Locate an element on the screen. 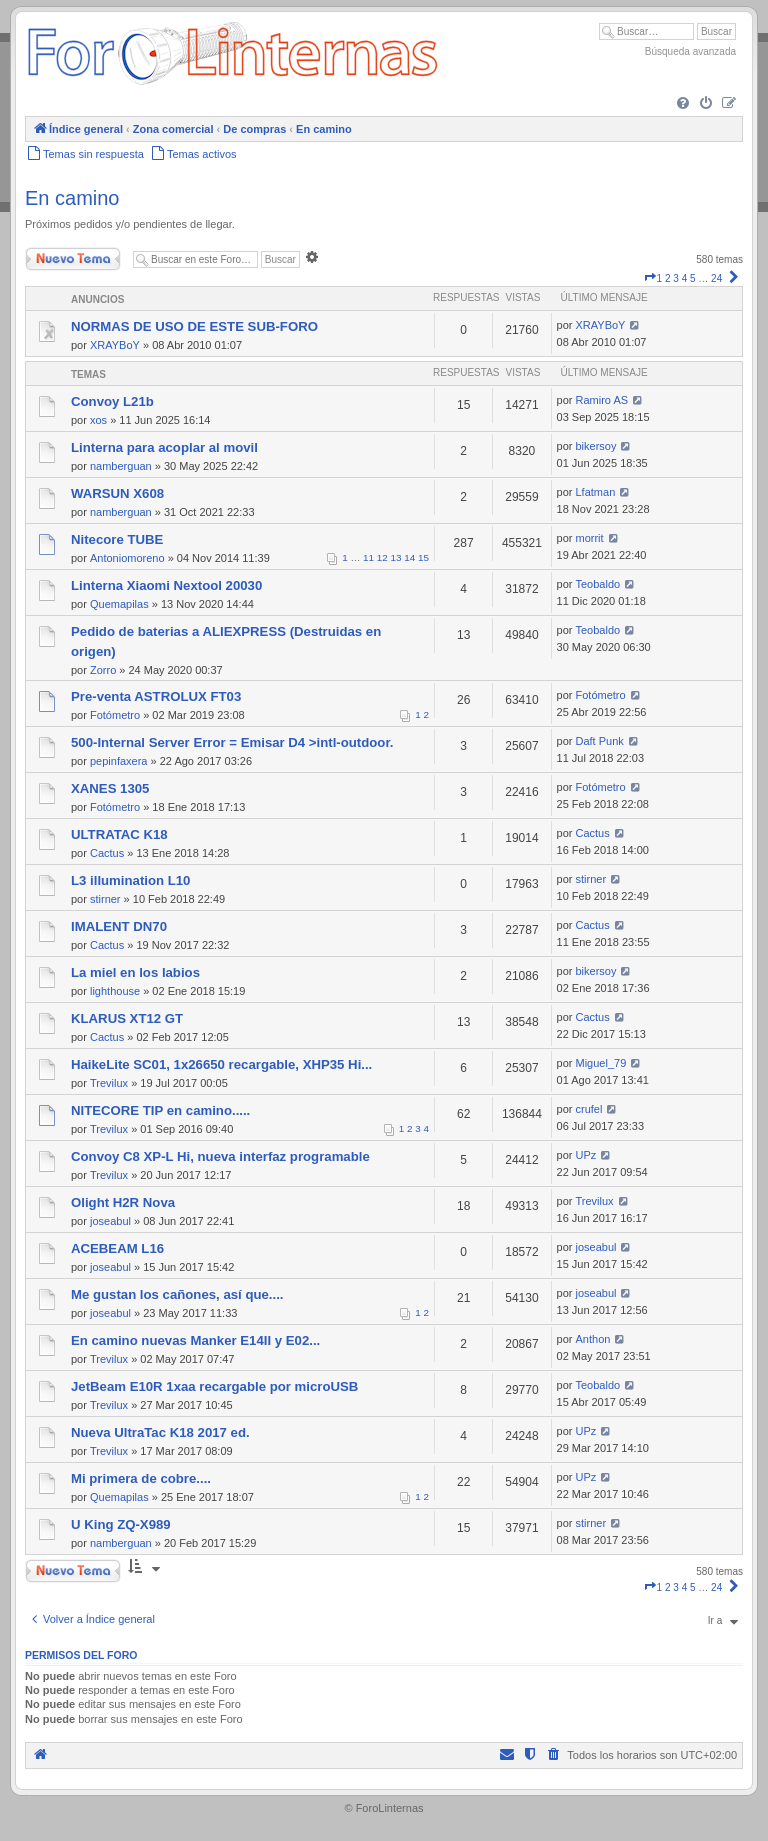 The image size is (768, 1841). pepinfaxera is located at coordinates (119, 761).